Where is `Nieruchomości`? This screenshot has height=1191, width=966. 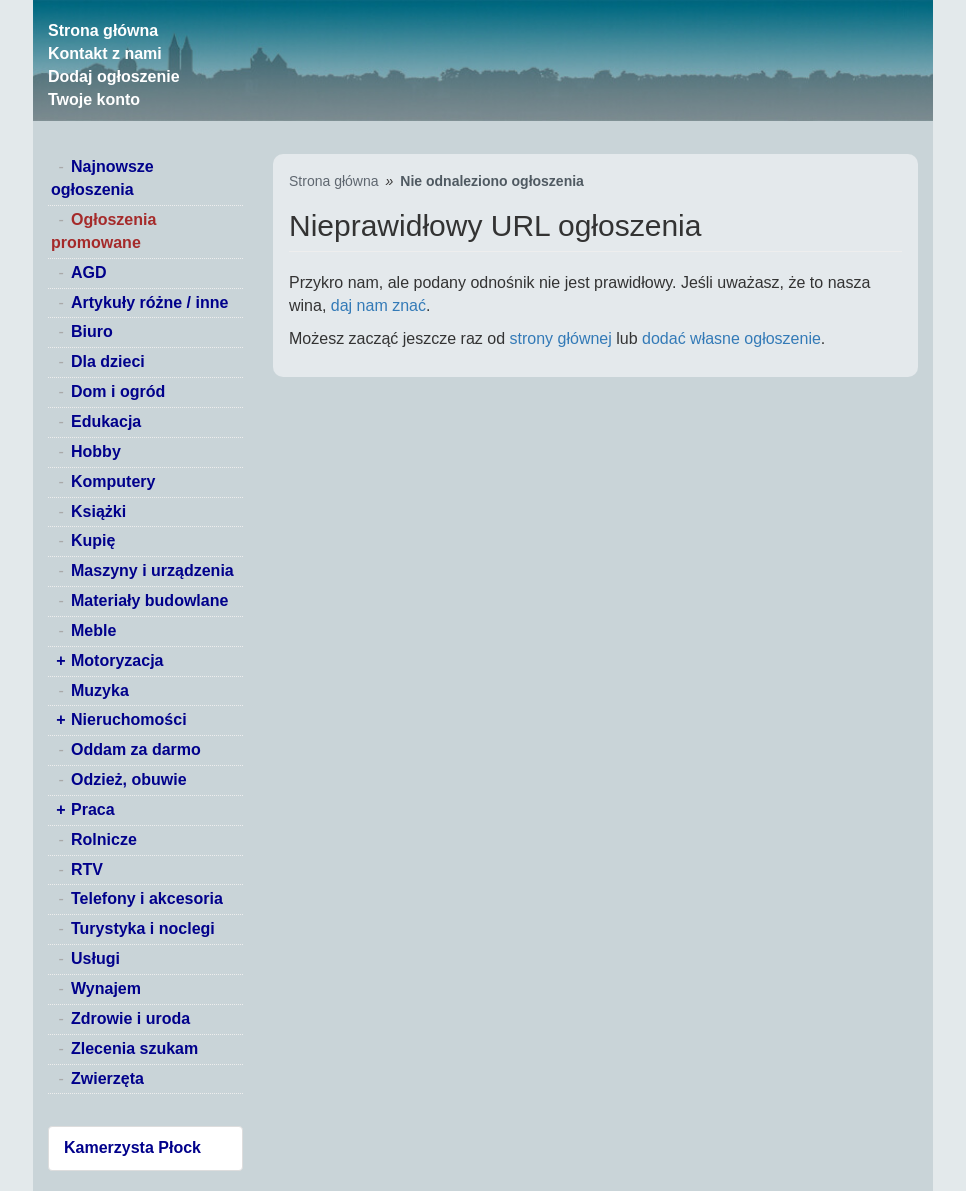
Nieruchomości is located at coordinates (129, 719).